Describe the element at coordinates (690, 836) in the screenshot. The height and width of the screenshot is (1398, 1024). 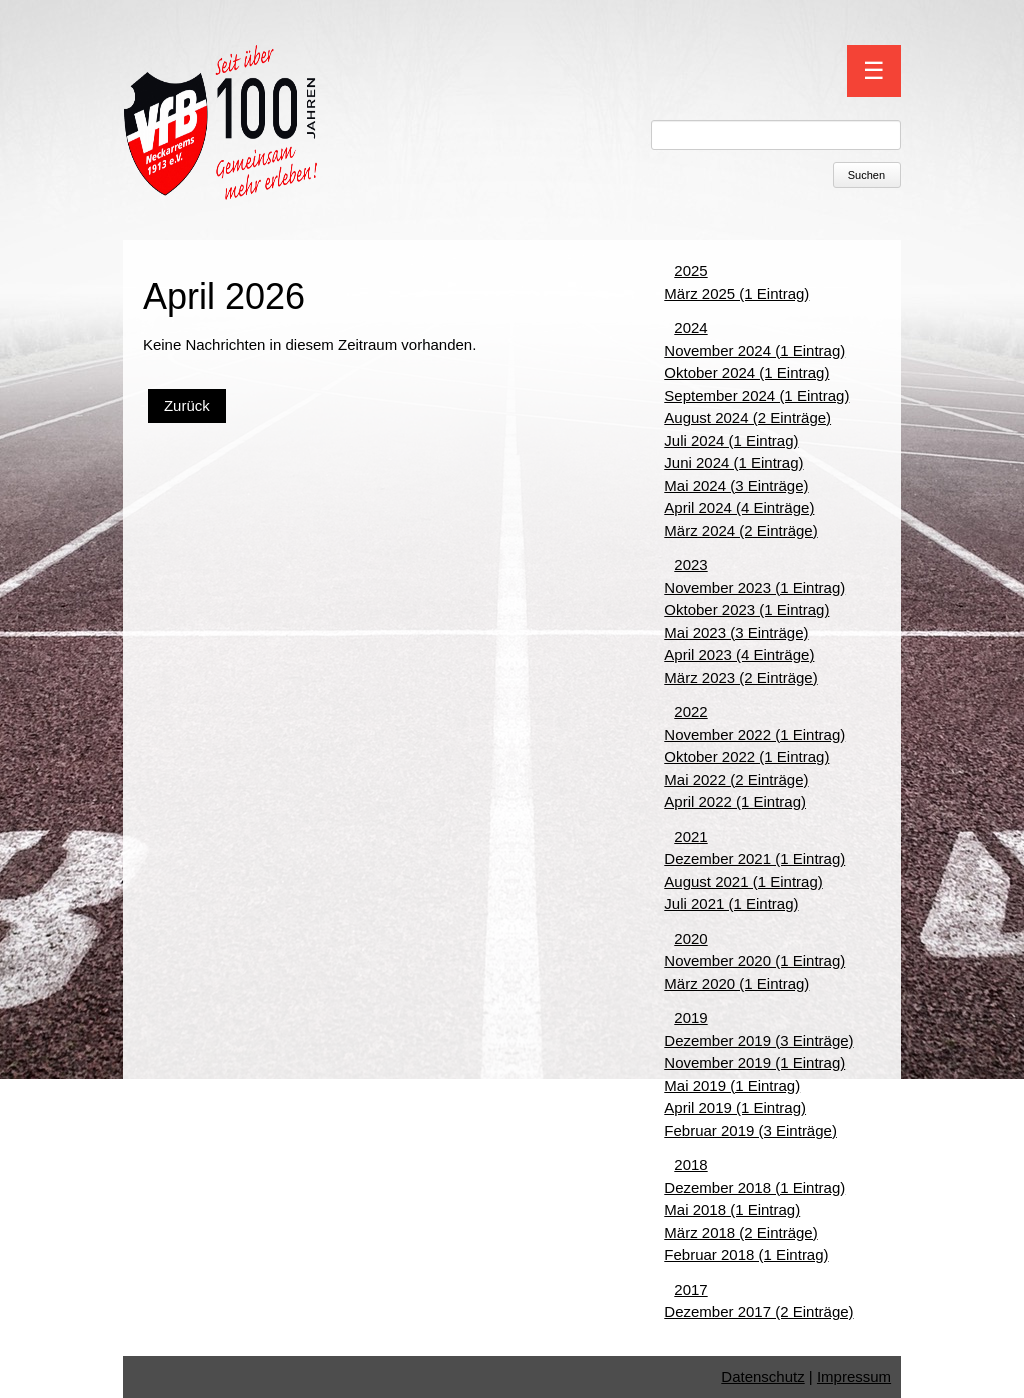
I see `2021` at that location.